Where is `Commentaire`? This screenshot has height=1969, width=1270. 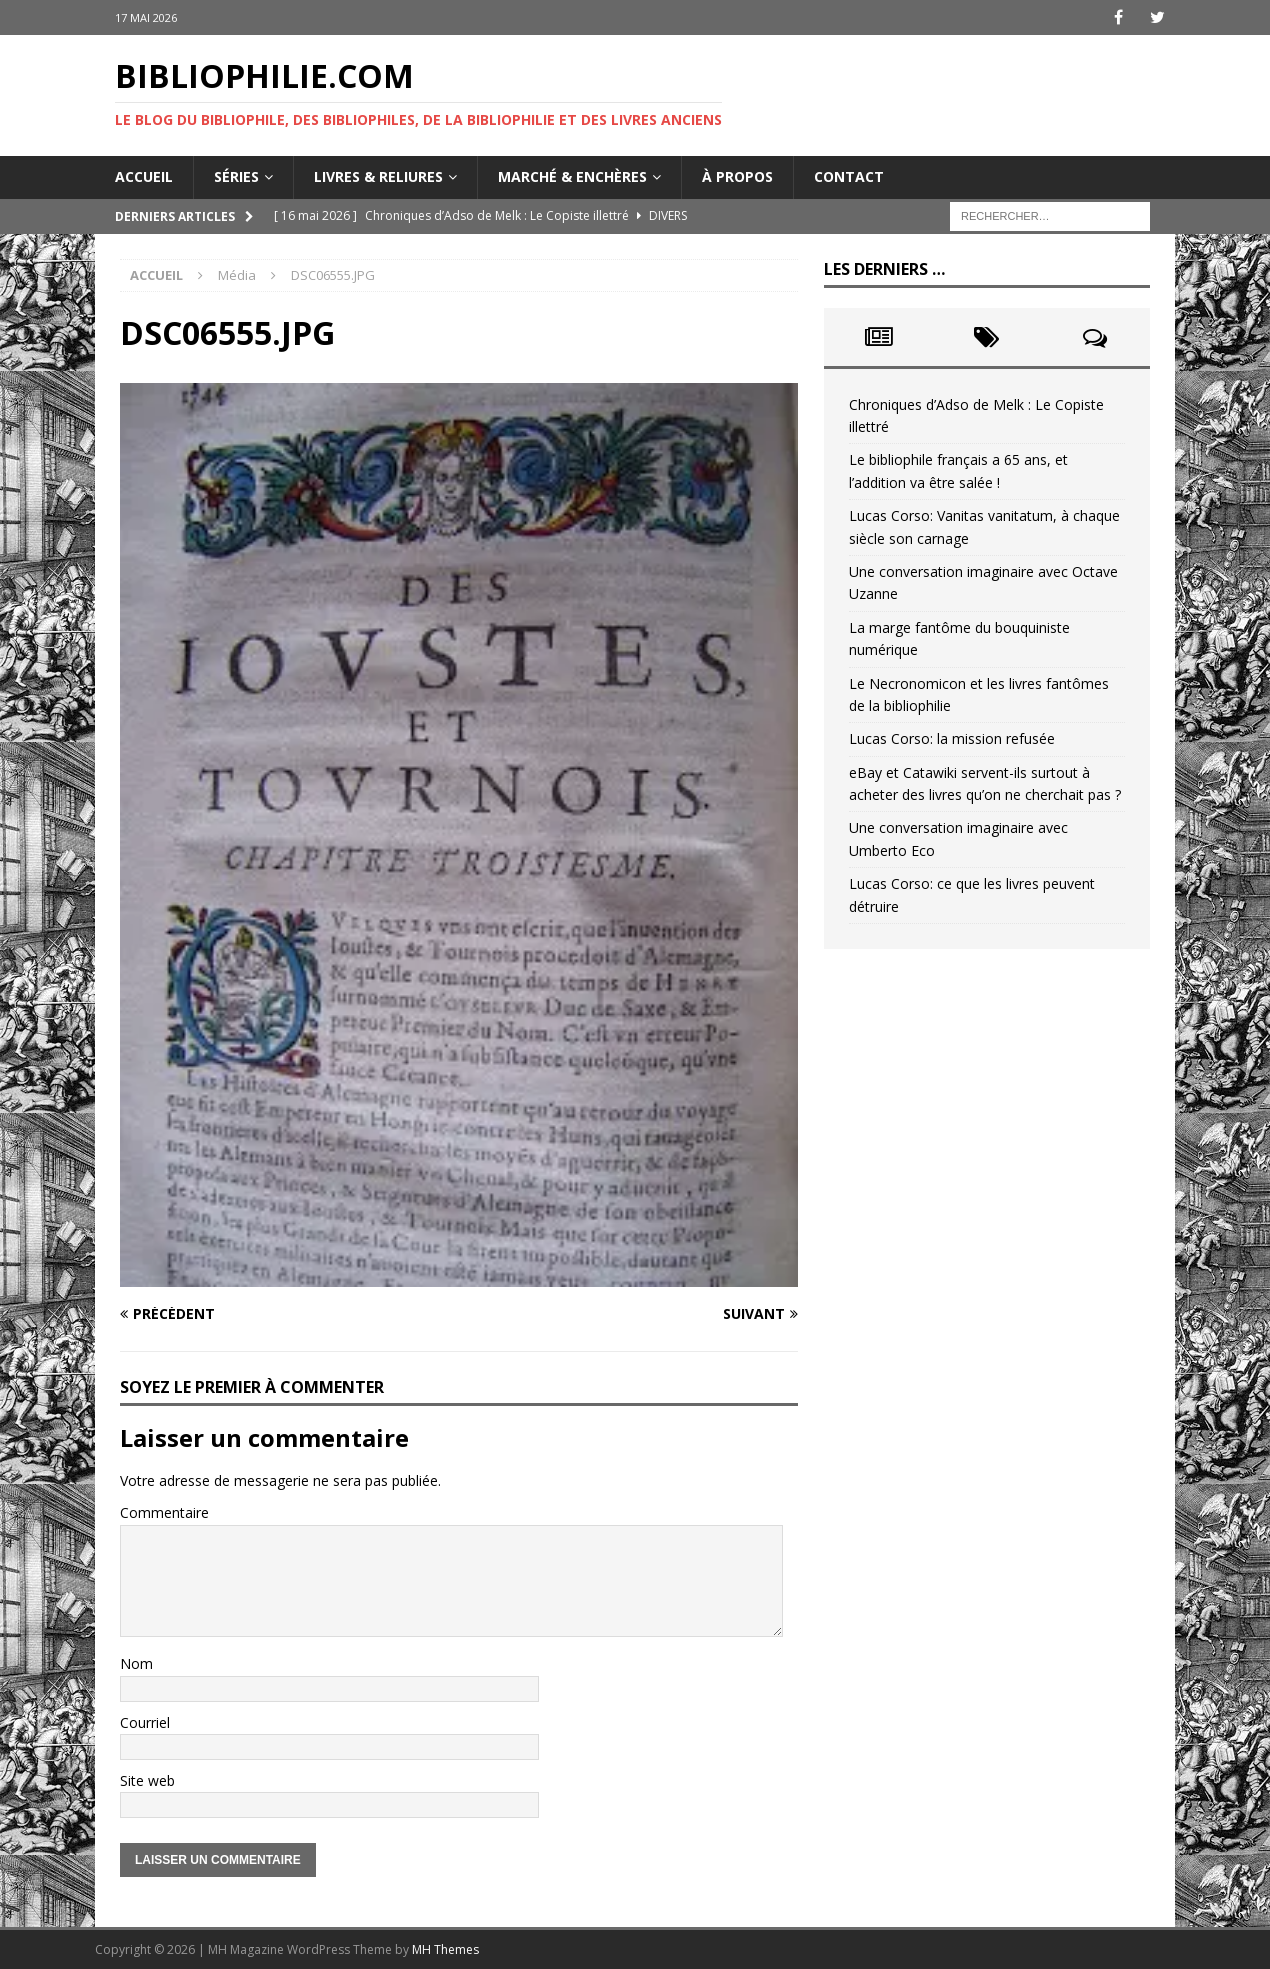
Commentaire is located at coordinates (164, 1512).